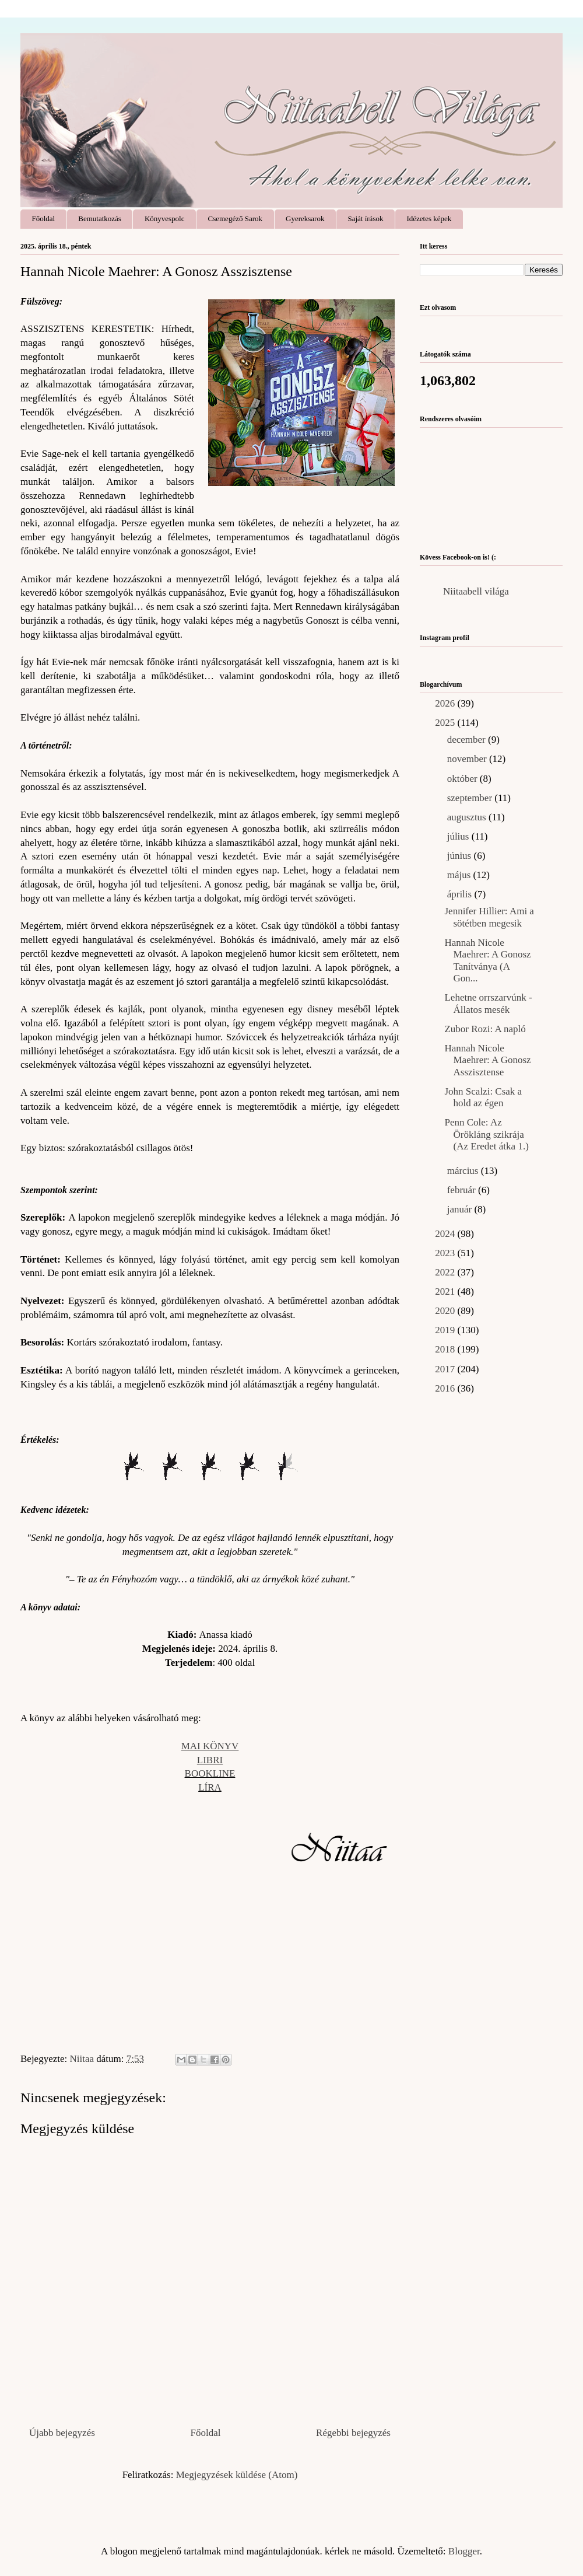  Describe the element at coordinates (165, 218) in the screenshot. I see `Könyvespolc` at that location.